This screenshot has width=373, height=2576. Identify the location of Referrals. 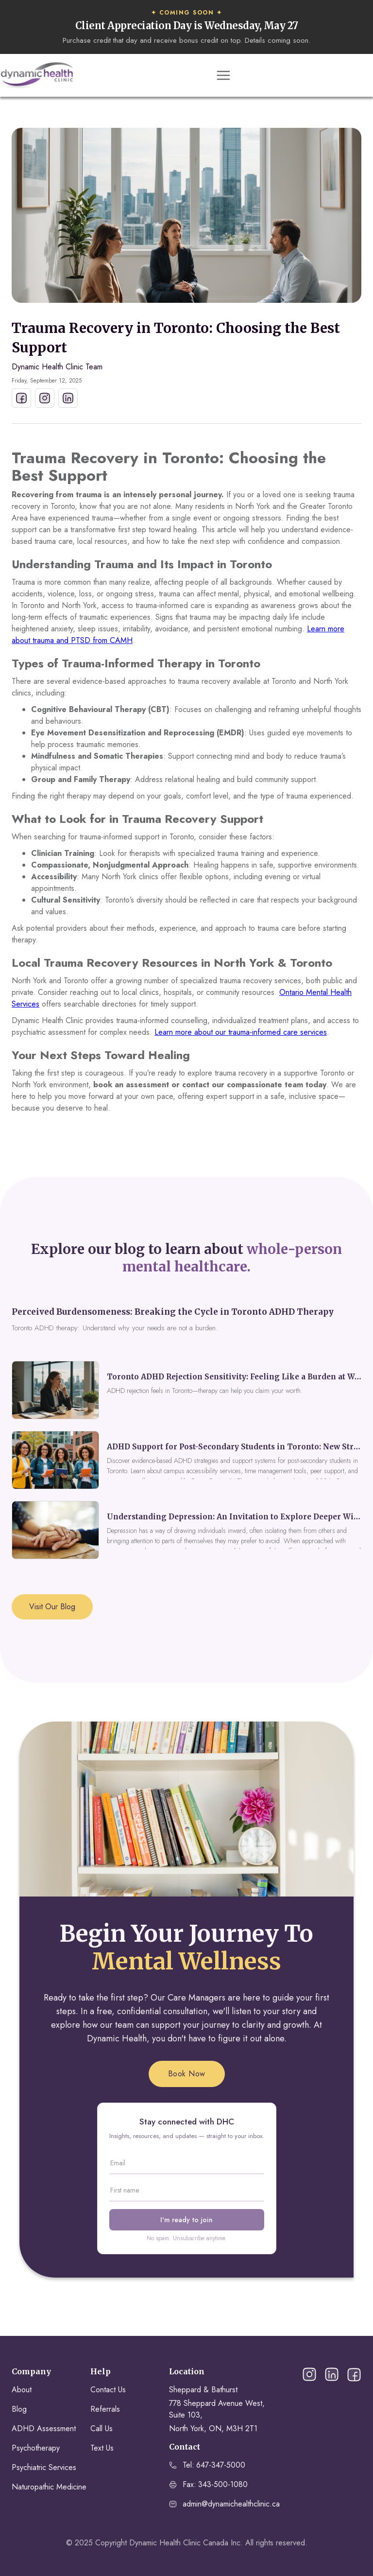
(105, 2409).